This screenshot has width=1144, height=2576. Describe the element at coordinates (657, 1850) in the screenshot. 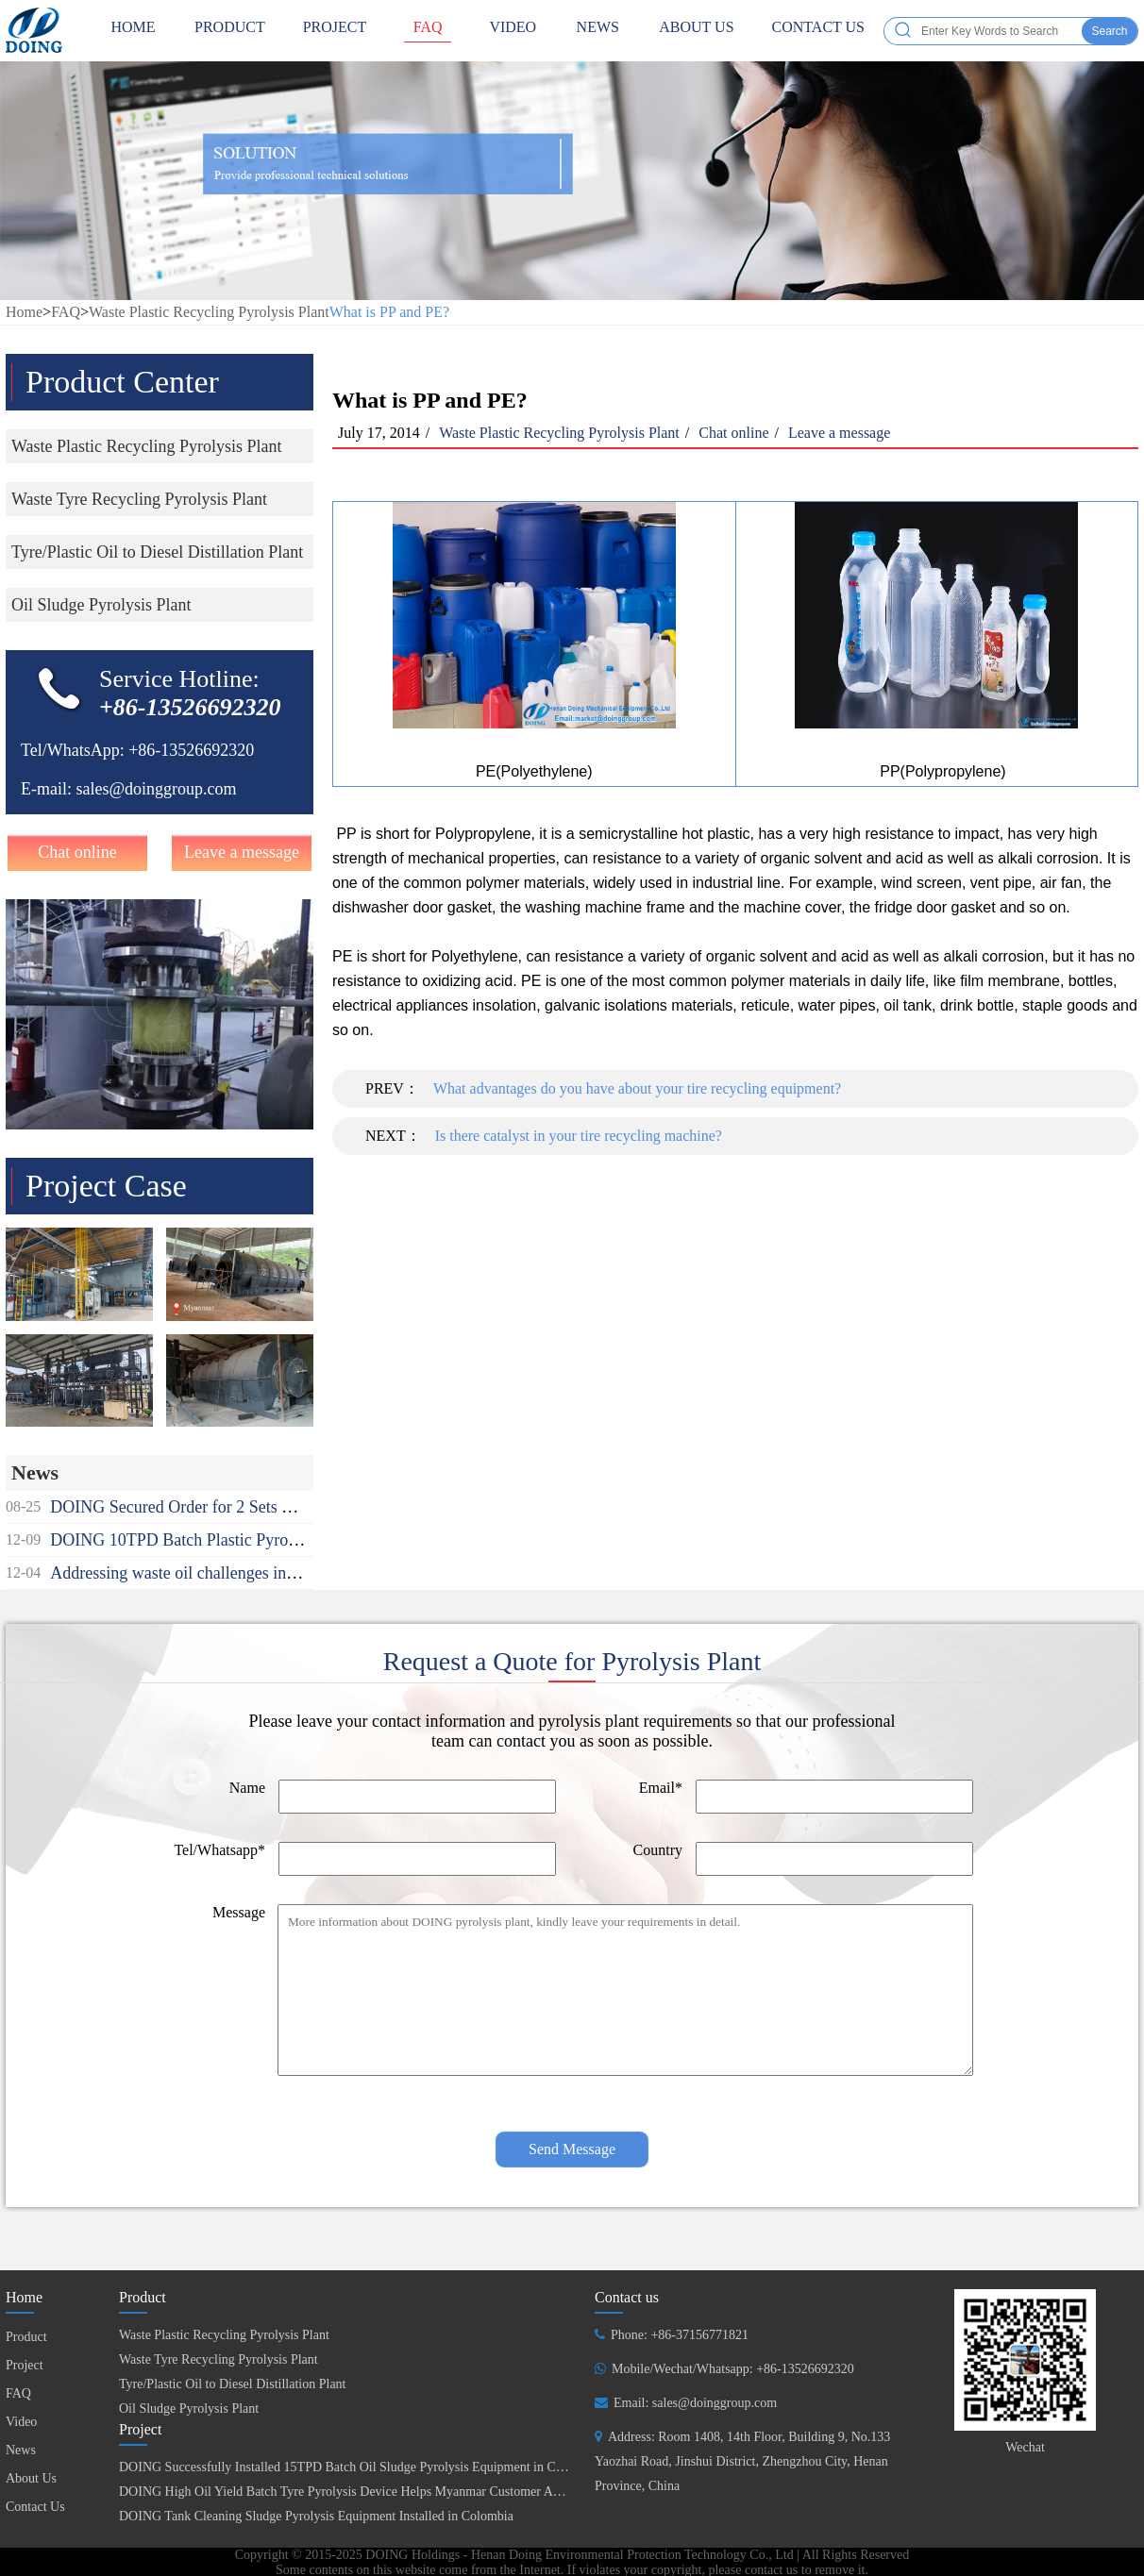

I see `Country` at that location.